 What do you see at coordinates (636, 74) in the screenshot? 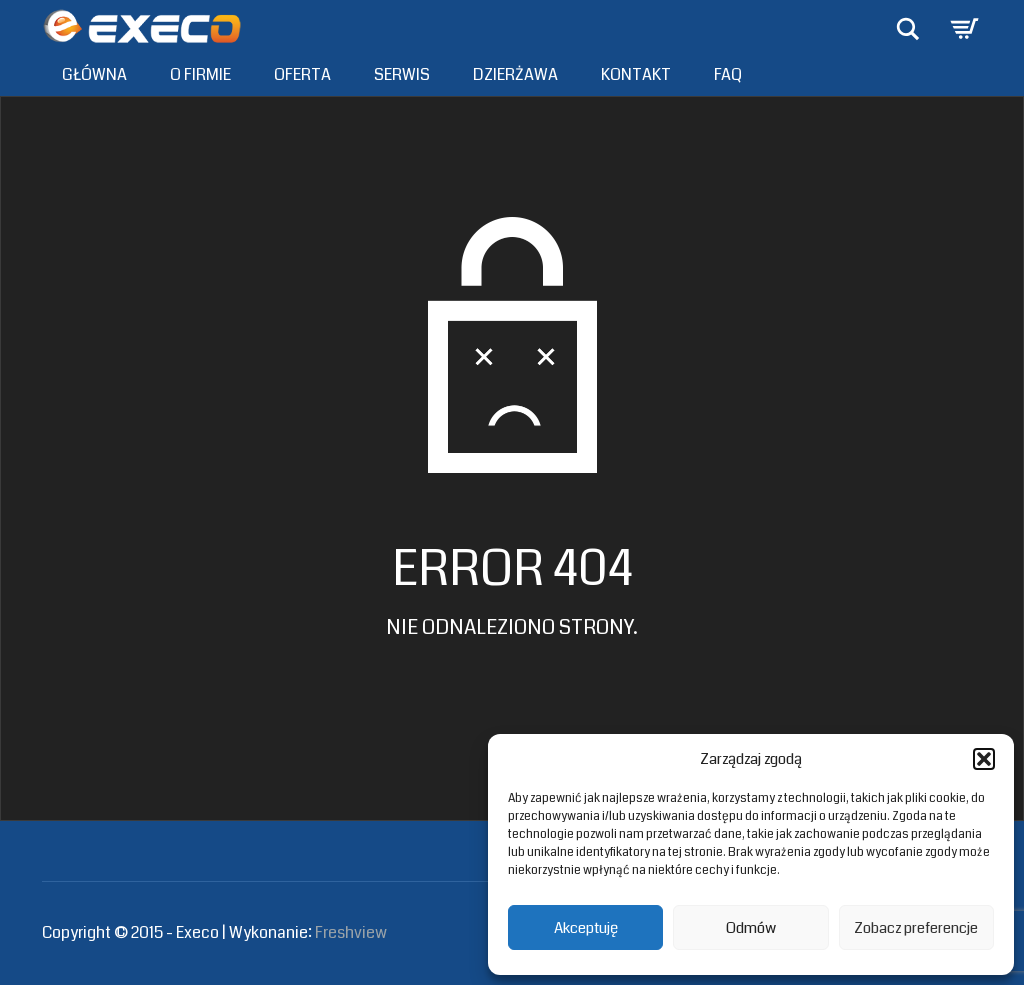
I see `Kontakt` at bounding box center [636, 74].